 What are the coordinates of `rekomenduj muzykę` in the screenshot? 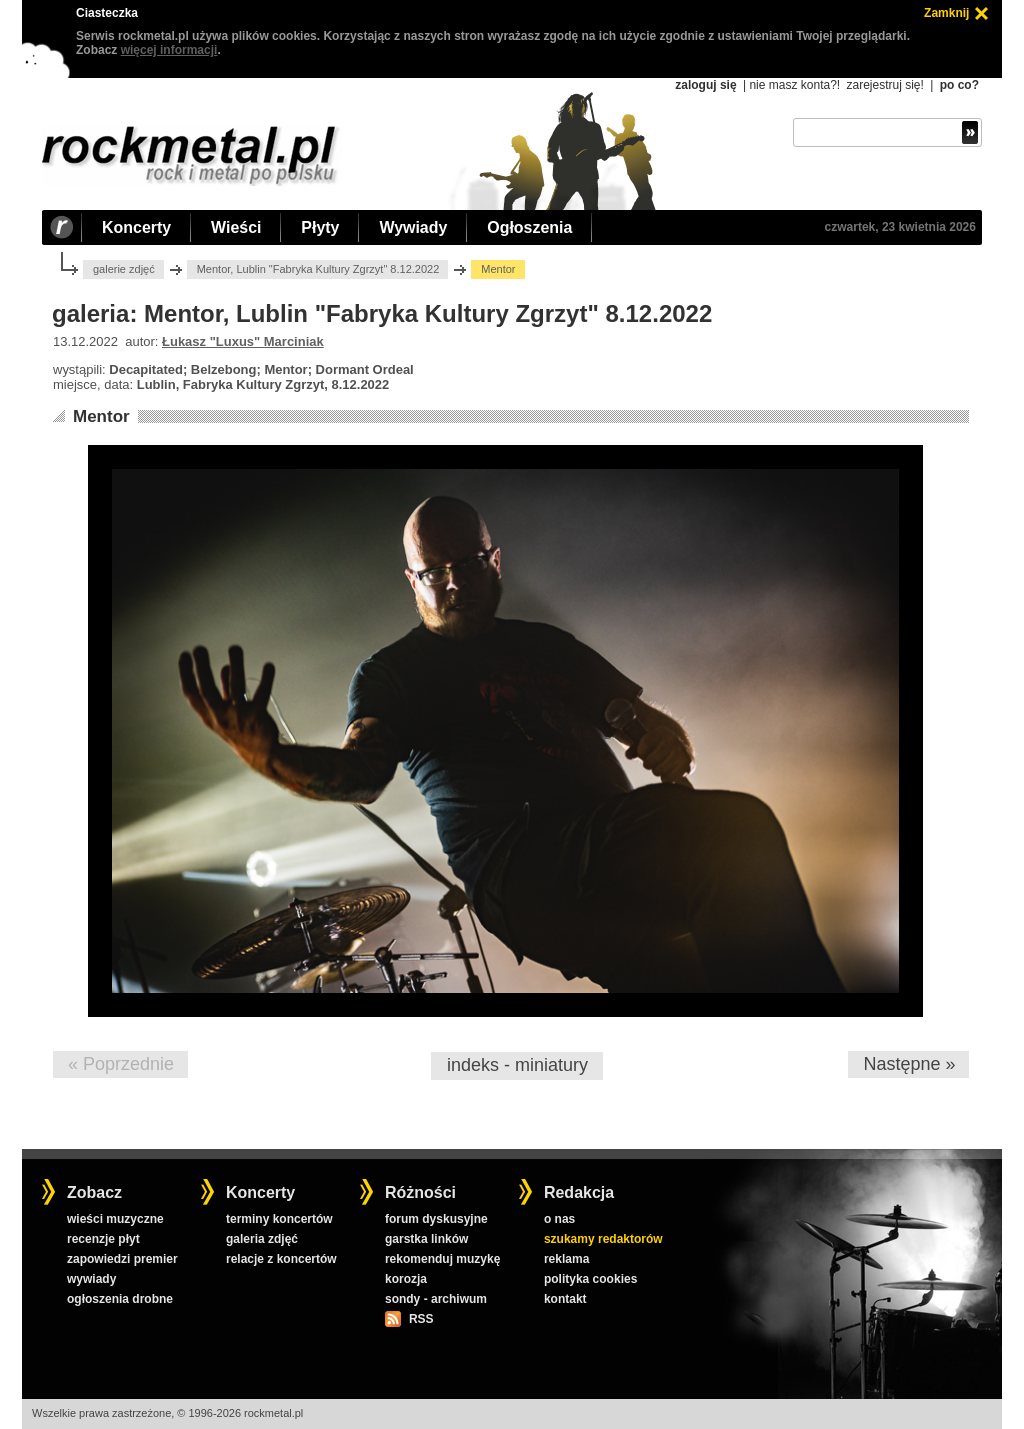 It's located at (442, 1259).